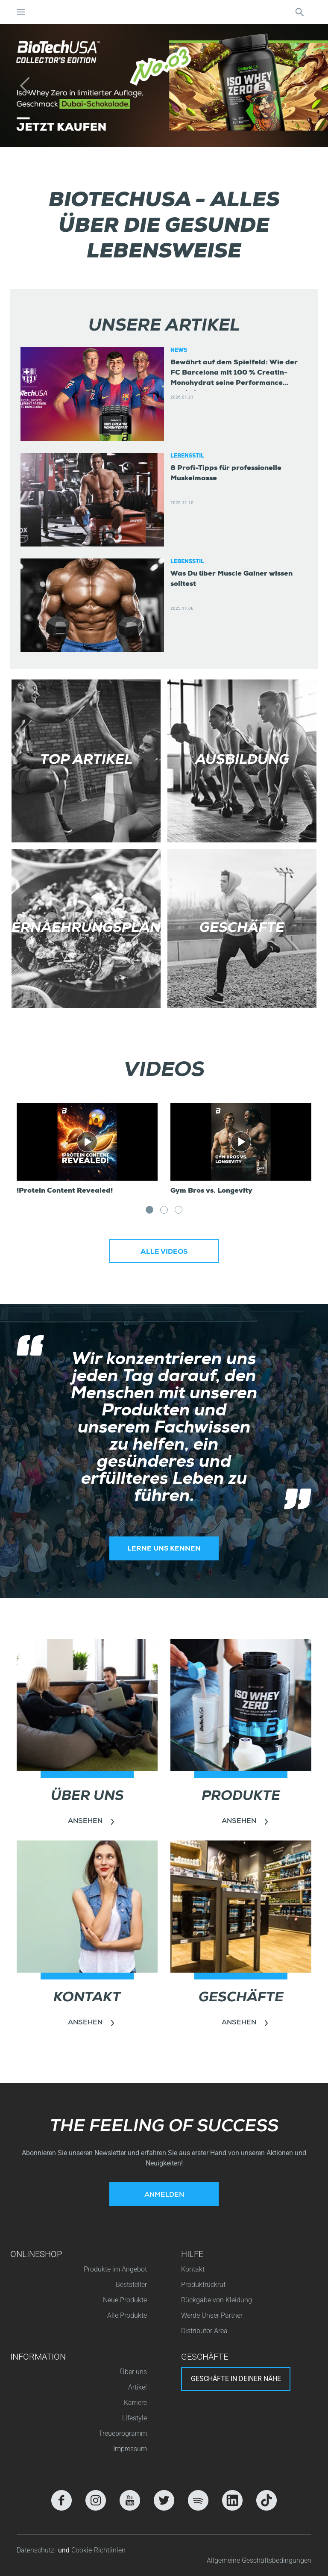 This screenshot has height=2576, width=328. Describe the element at coordinates (134, 2418) in the screenshot. I see `Lifestyle` at that location.